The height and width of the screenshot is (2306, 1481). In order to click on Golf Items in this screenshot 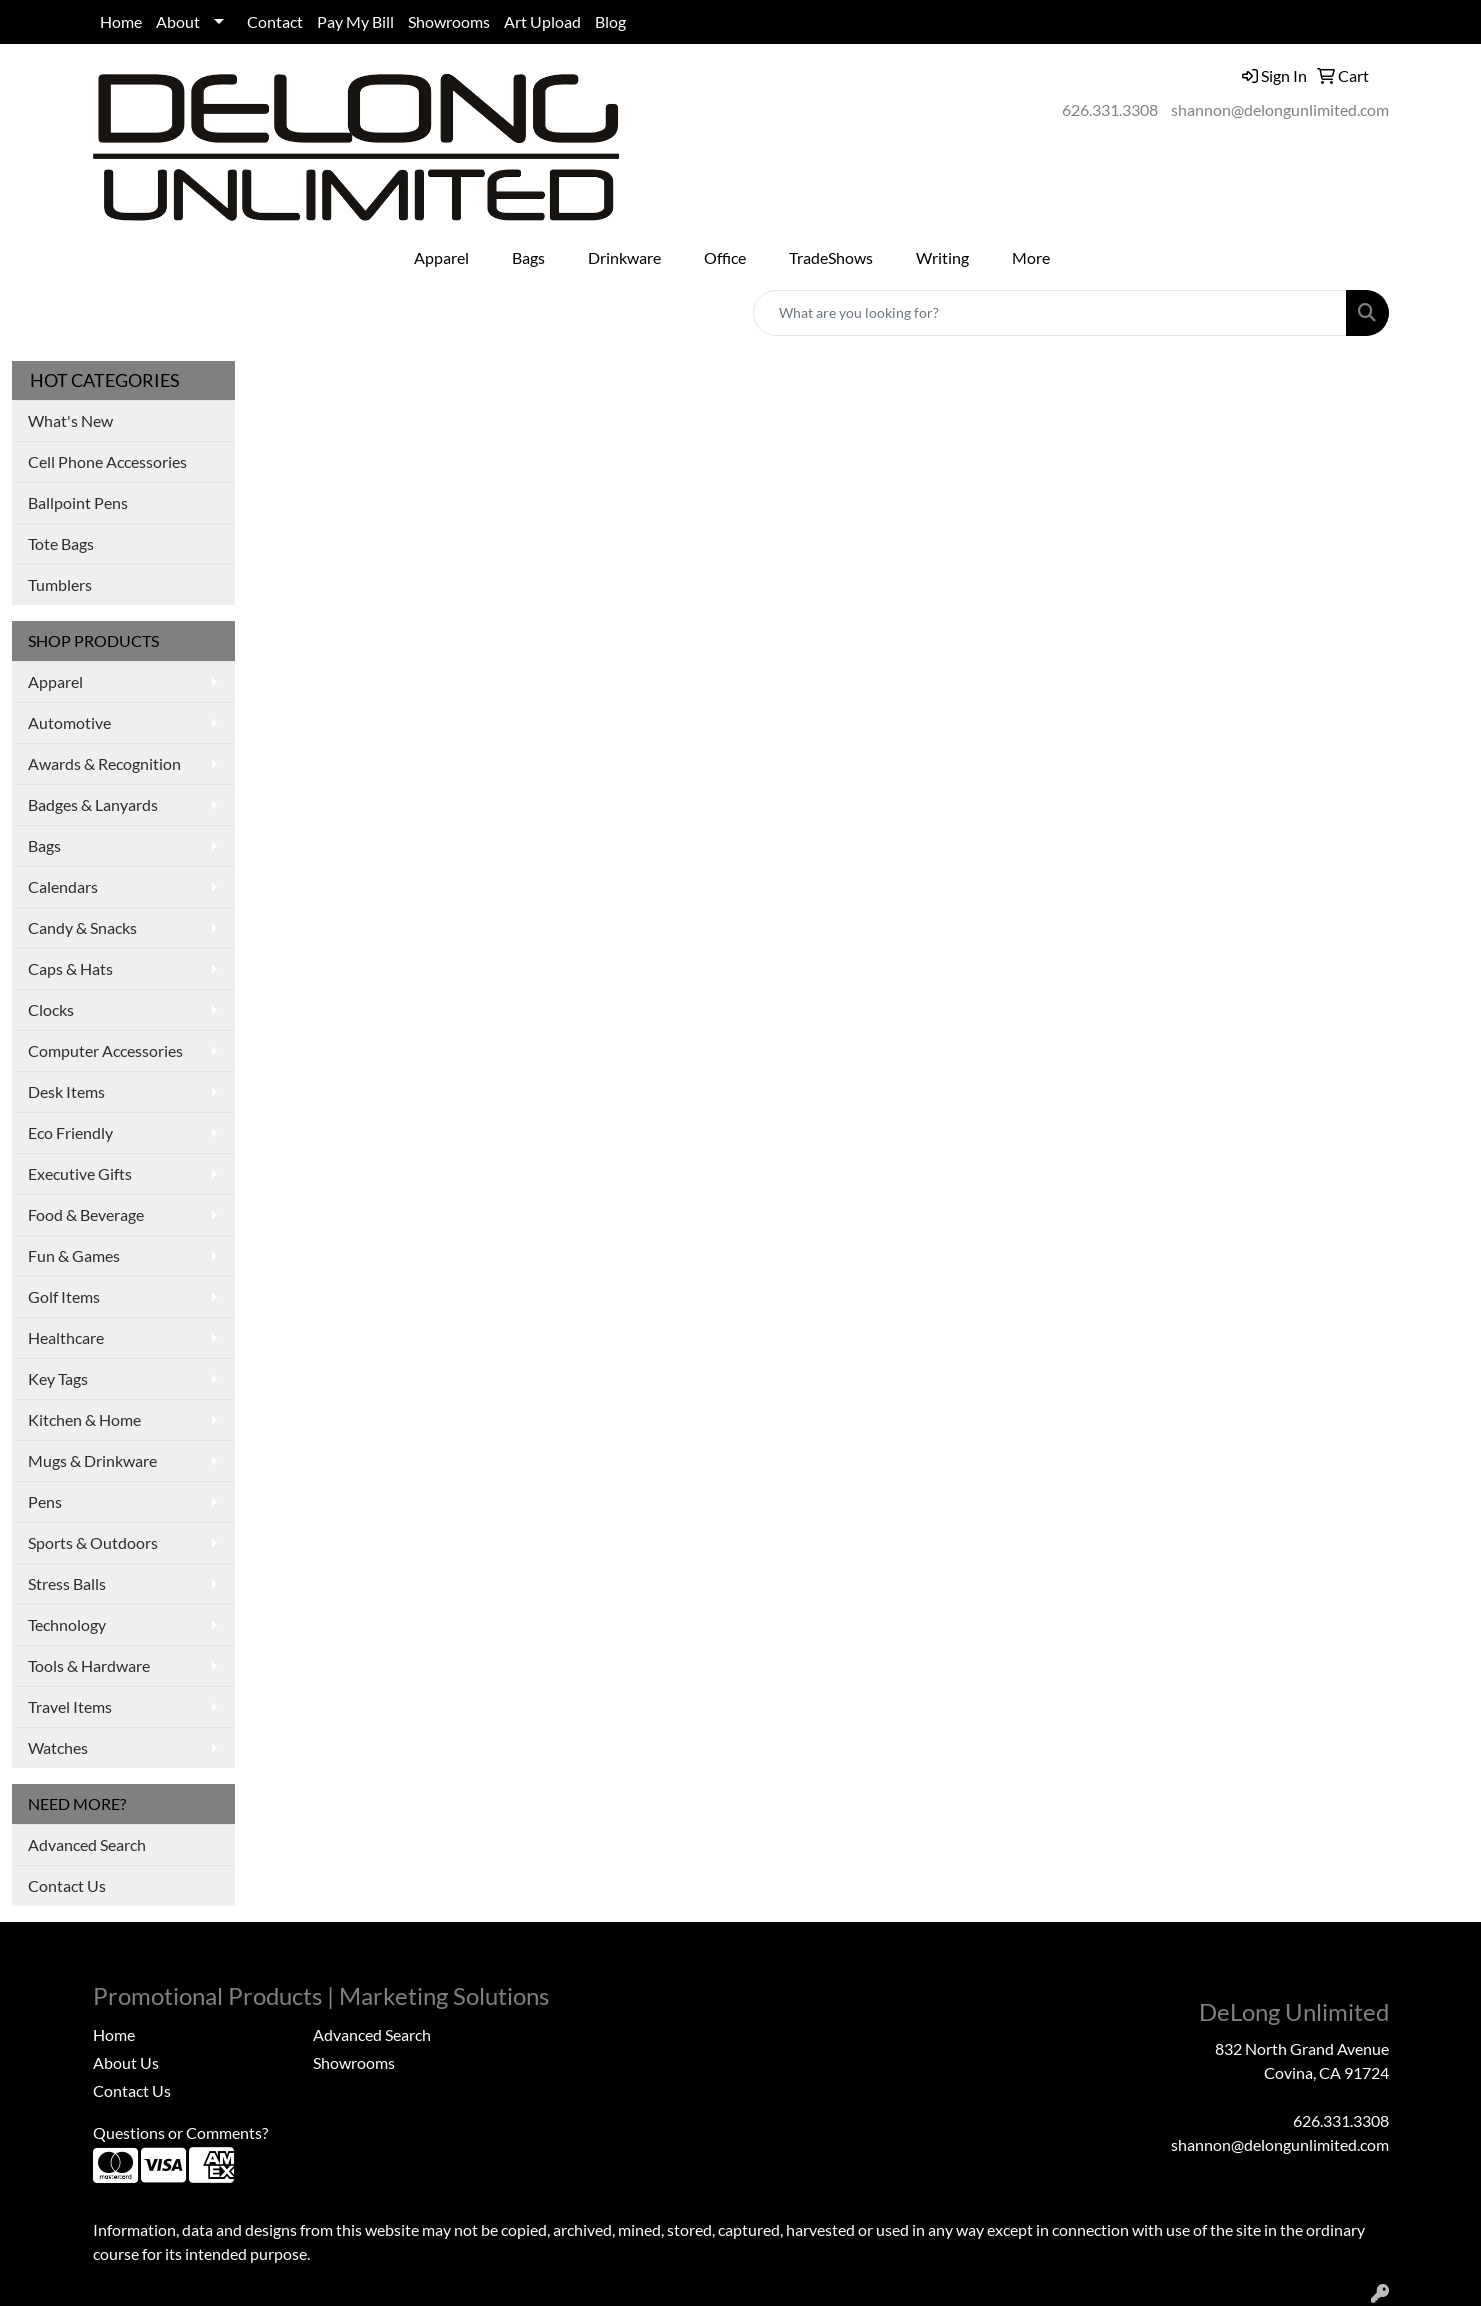, I will do `click(64, 1296)`.